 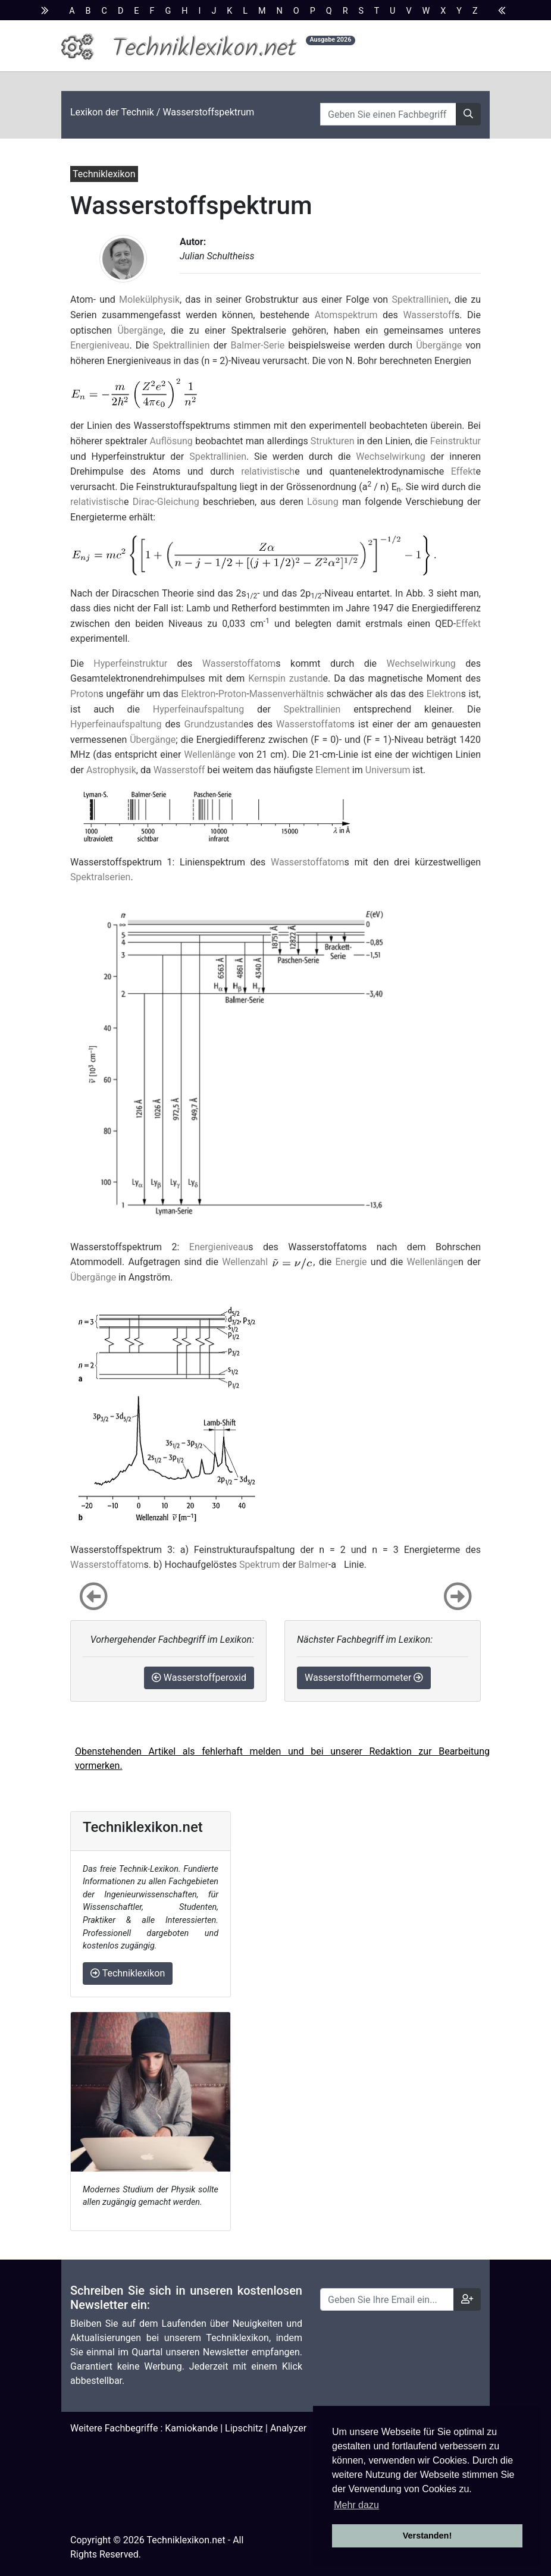 I want to click on Dirac-Gleichung, so click(x=166, y=501).